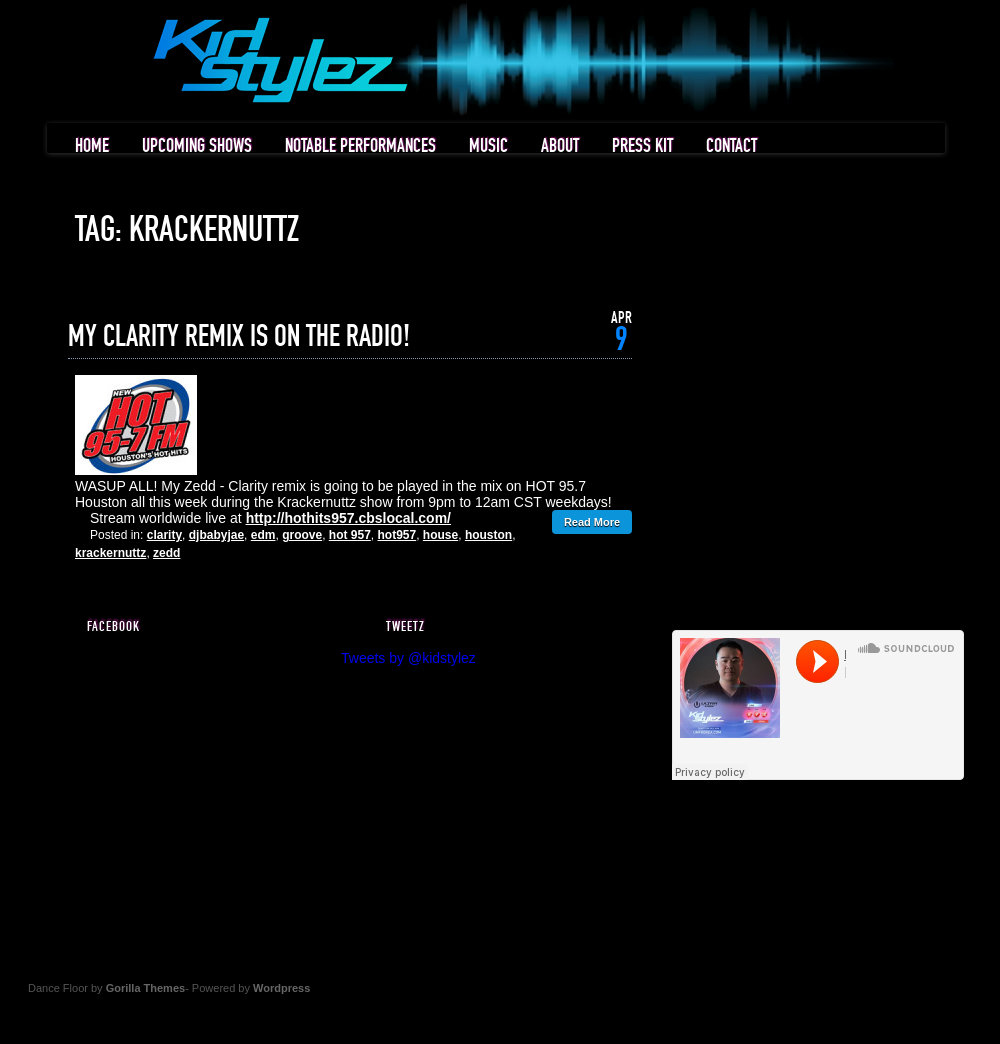 The width and height of the screenshot is (1000, 1044). Describe the element at coordinates (440, 535) in the screenshot. I see `house` at that location.